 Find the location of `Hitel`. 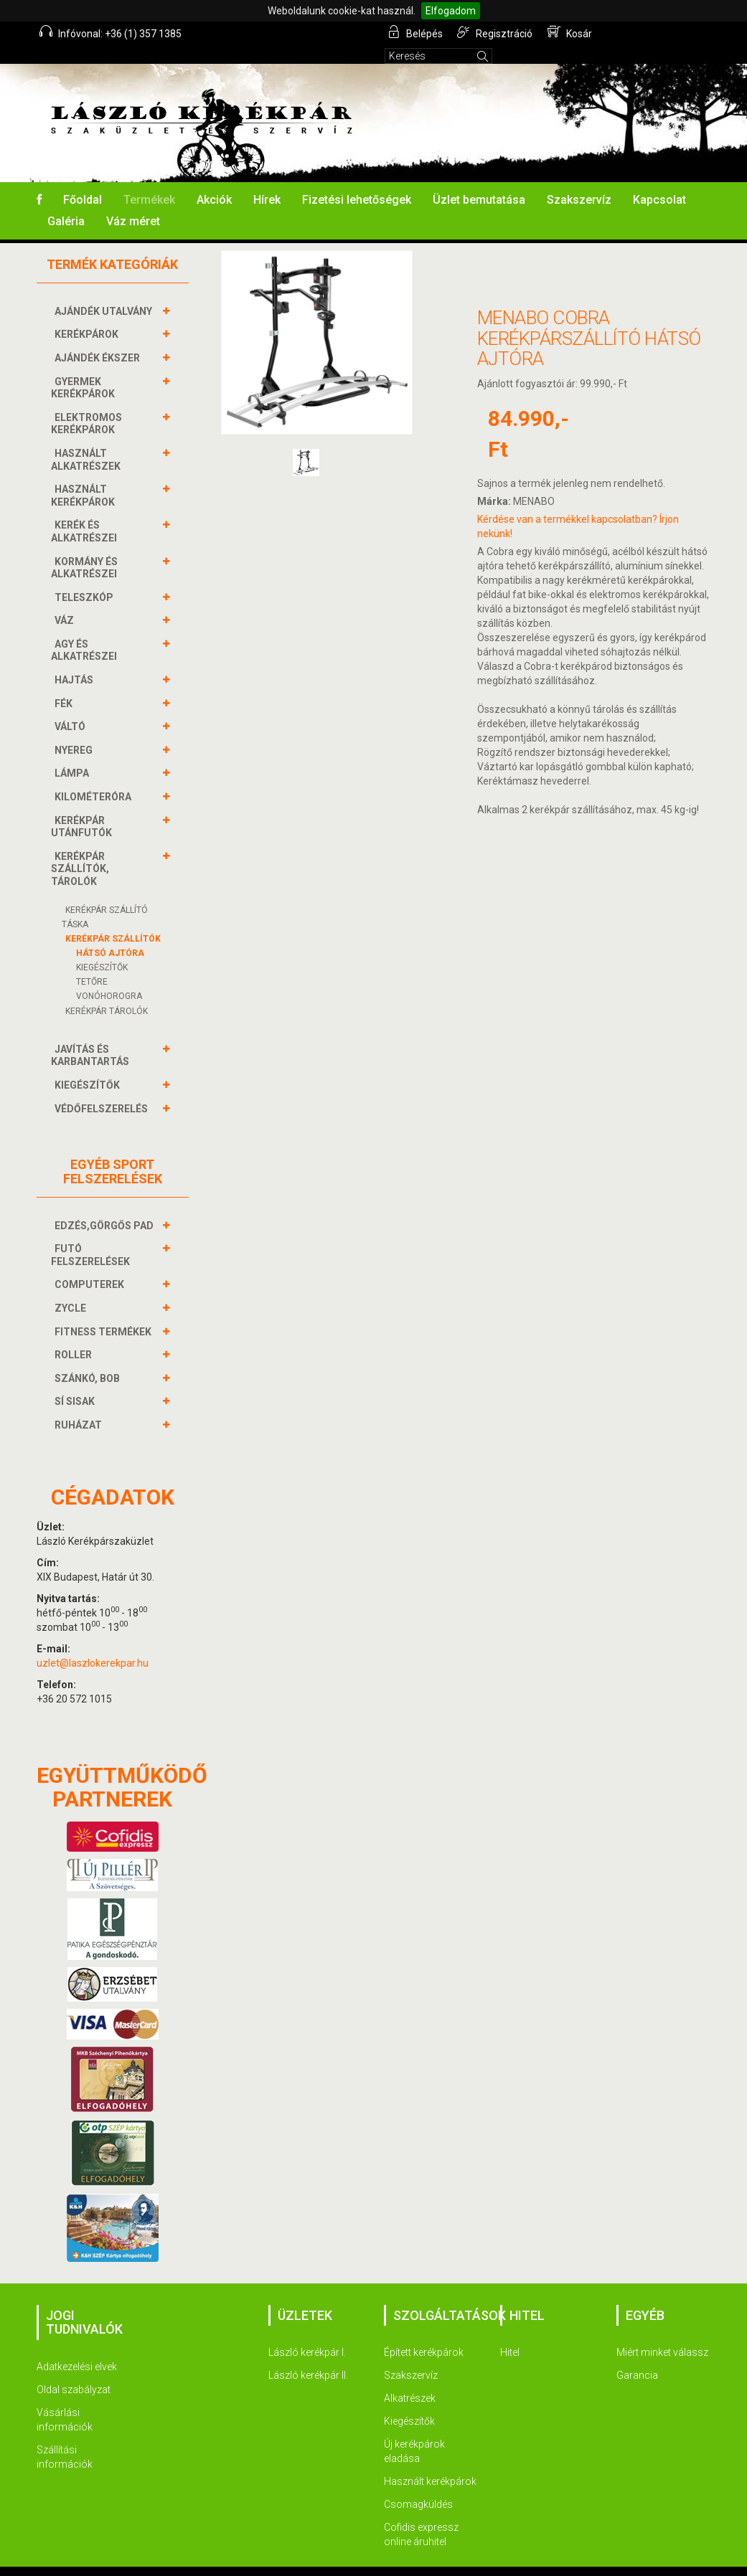

Hitel is located at coordinates (510, 2333).